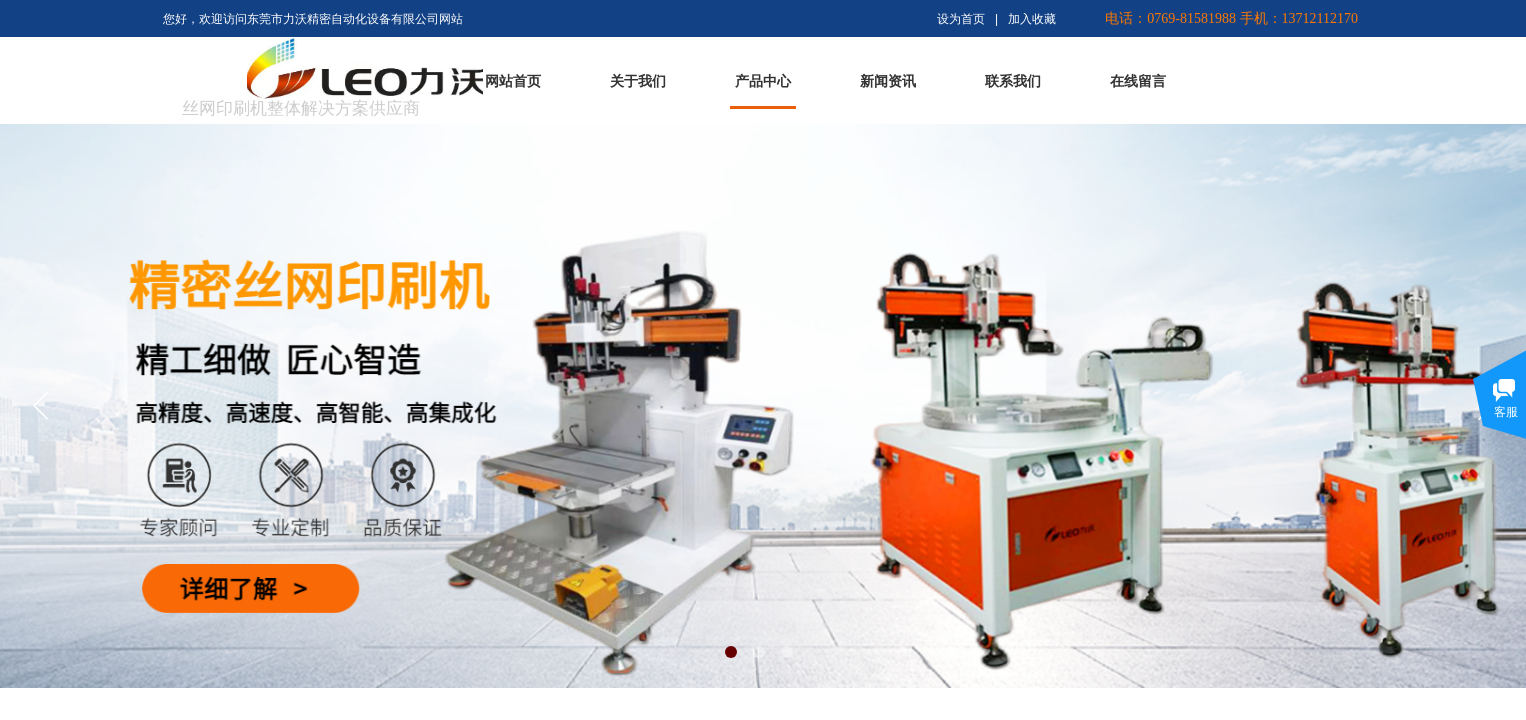  Describe the element at coordinates (888, 81) in the screenshot. I see `新闻资讯` at that location.